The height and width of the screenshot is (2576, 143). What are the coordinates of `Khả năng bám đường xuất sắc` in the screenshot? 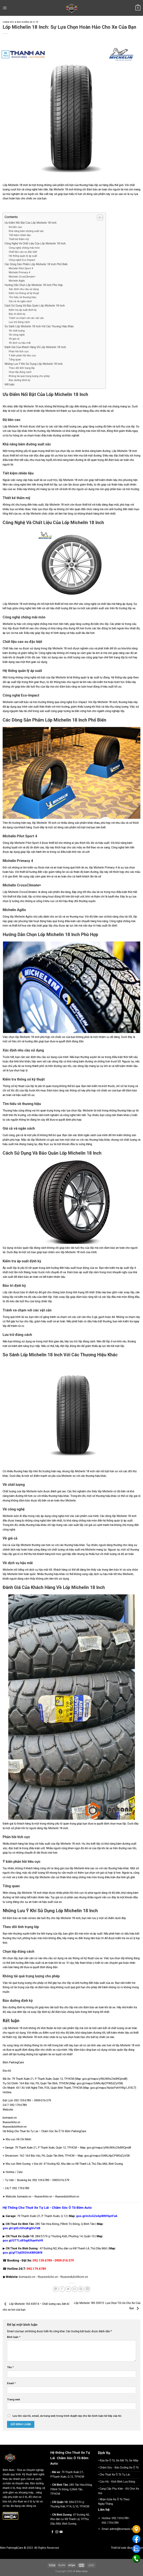 It's located at (26, 231).